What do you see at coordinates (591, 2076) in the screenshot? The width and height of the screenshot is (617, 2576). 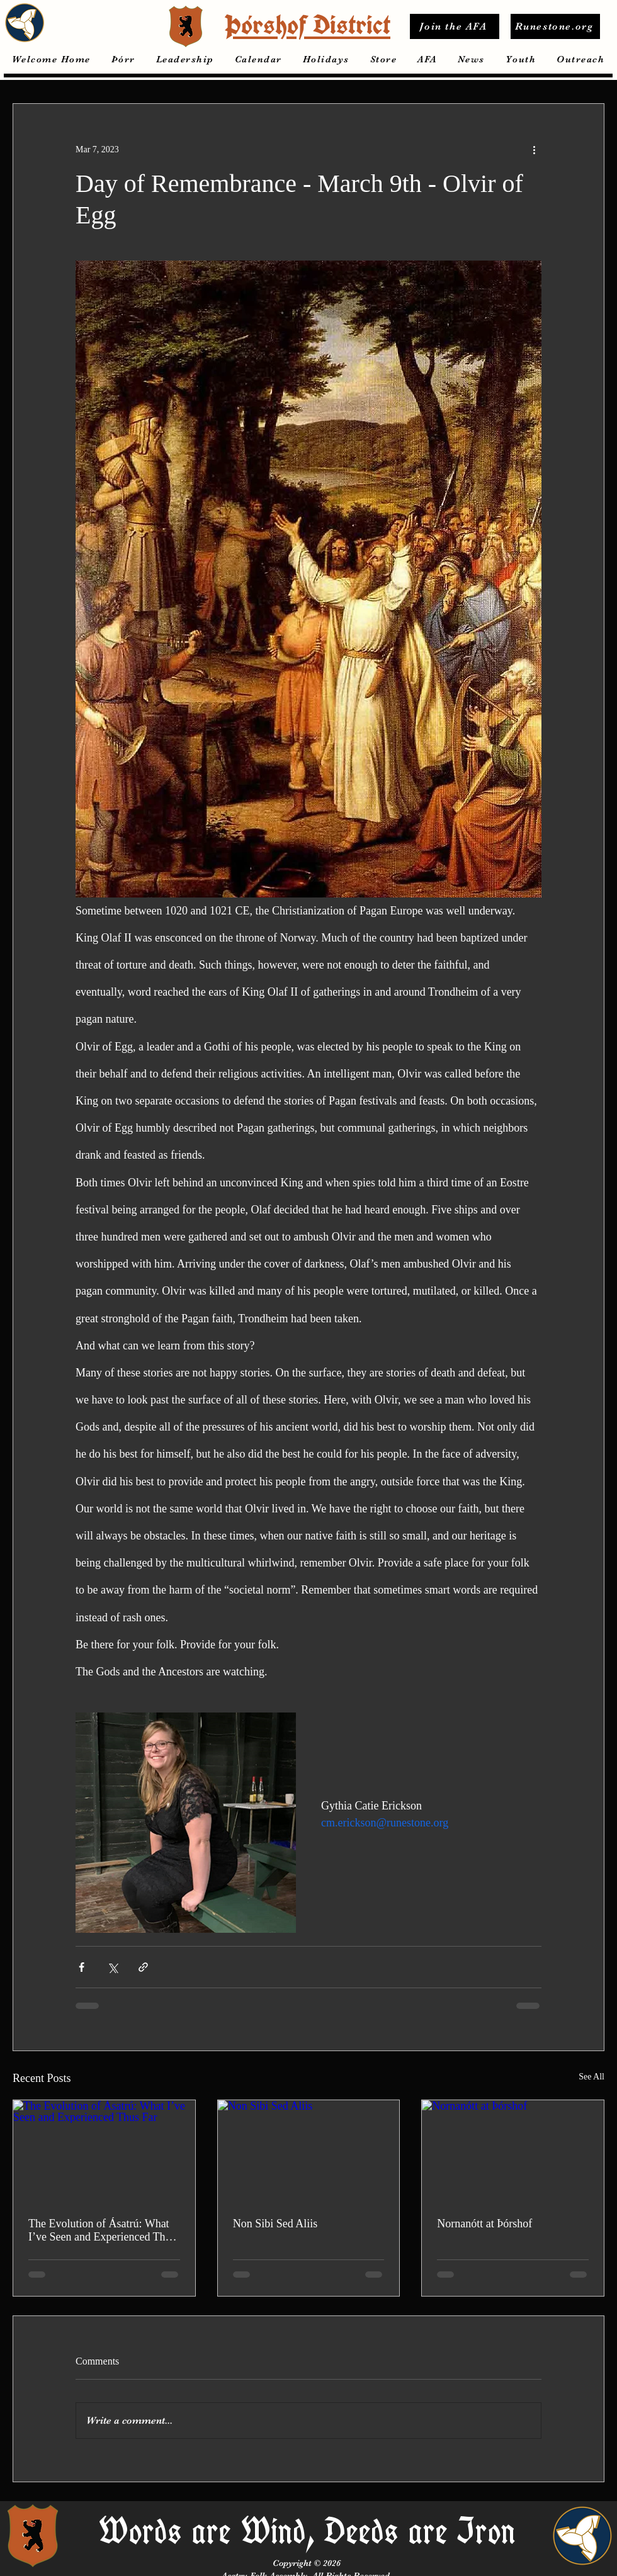 I see `See All` at bounding box center [591, 2076].